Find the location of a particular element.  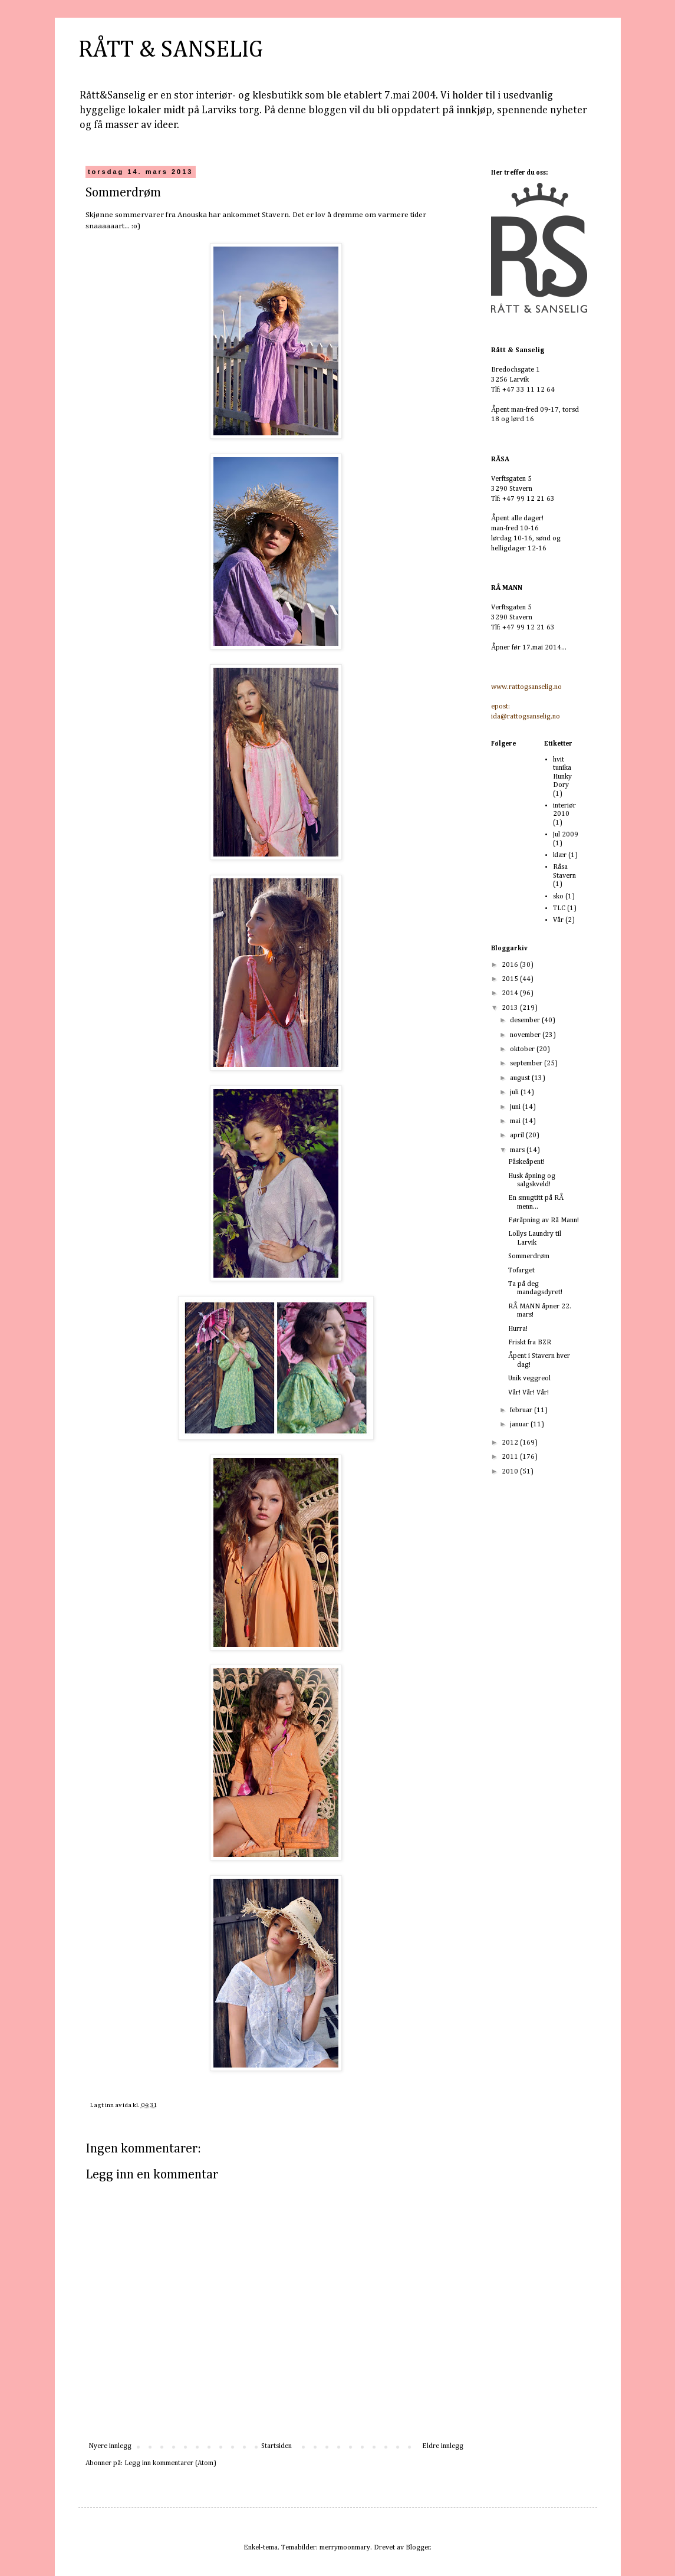

Eldre innlegg is located at coordinates (442, 2446).